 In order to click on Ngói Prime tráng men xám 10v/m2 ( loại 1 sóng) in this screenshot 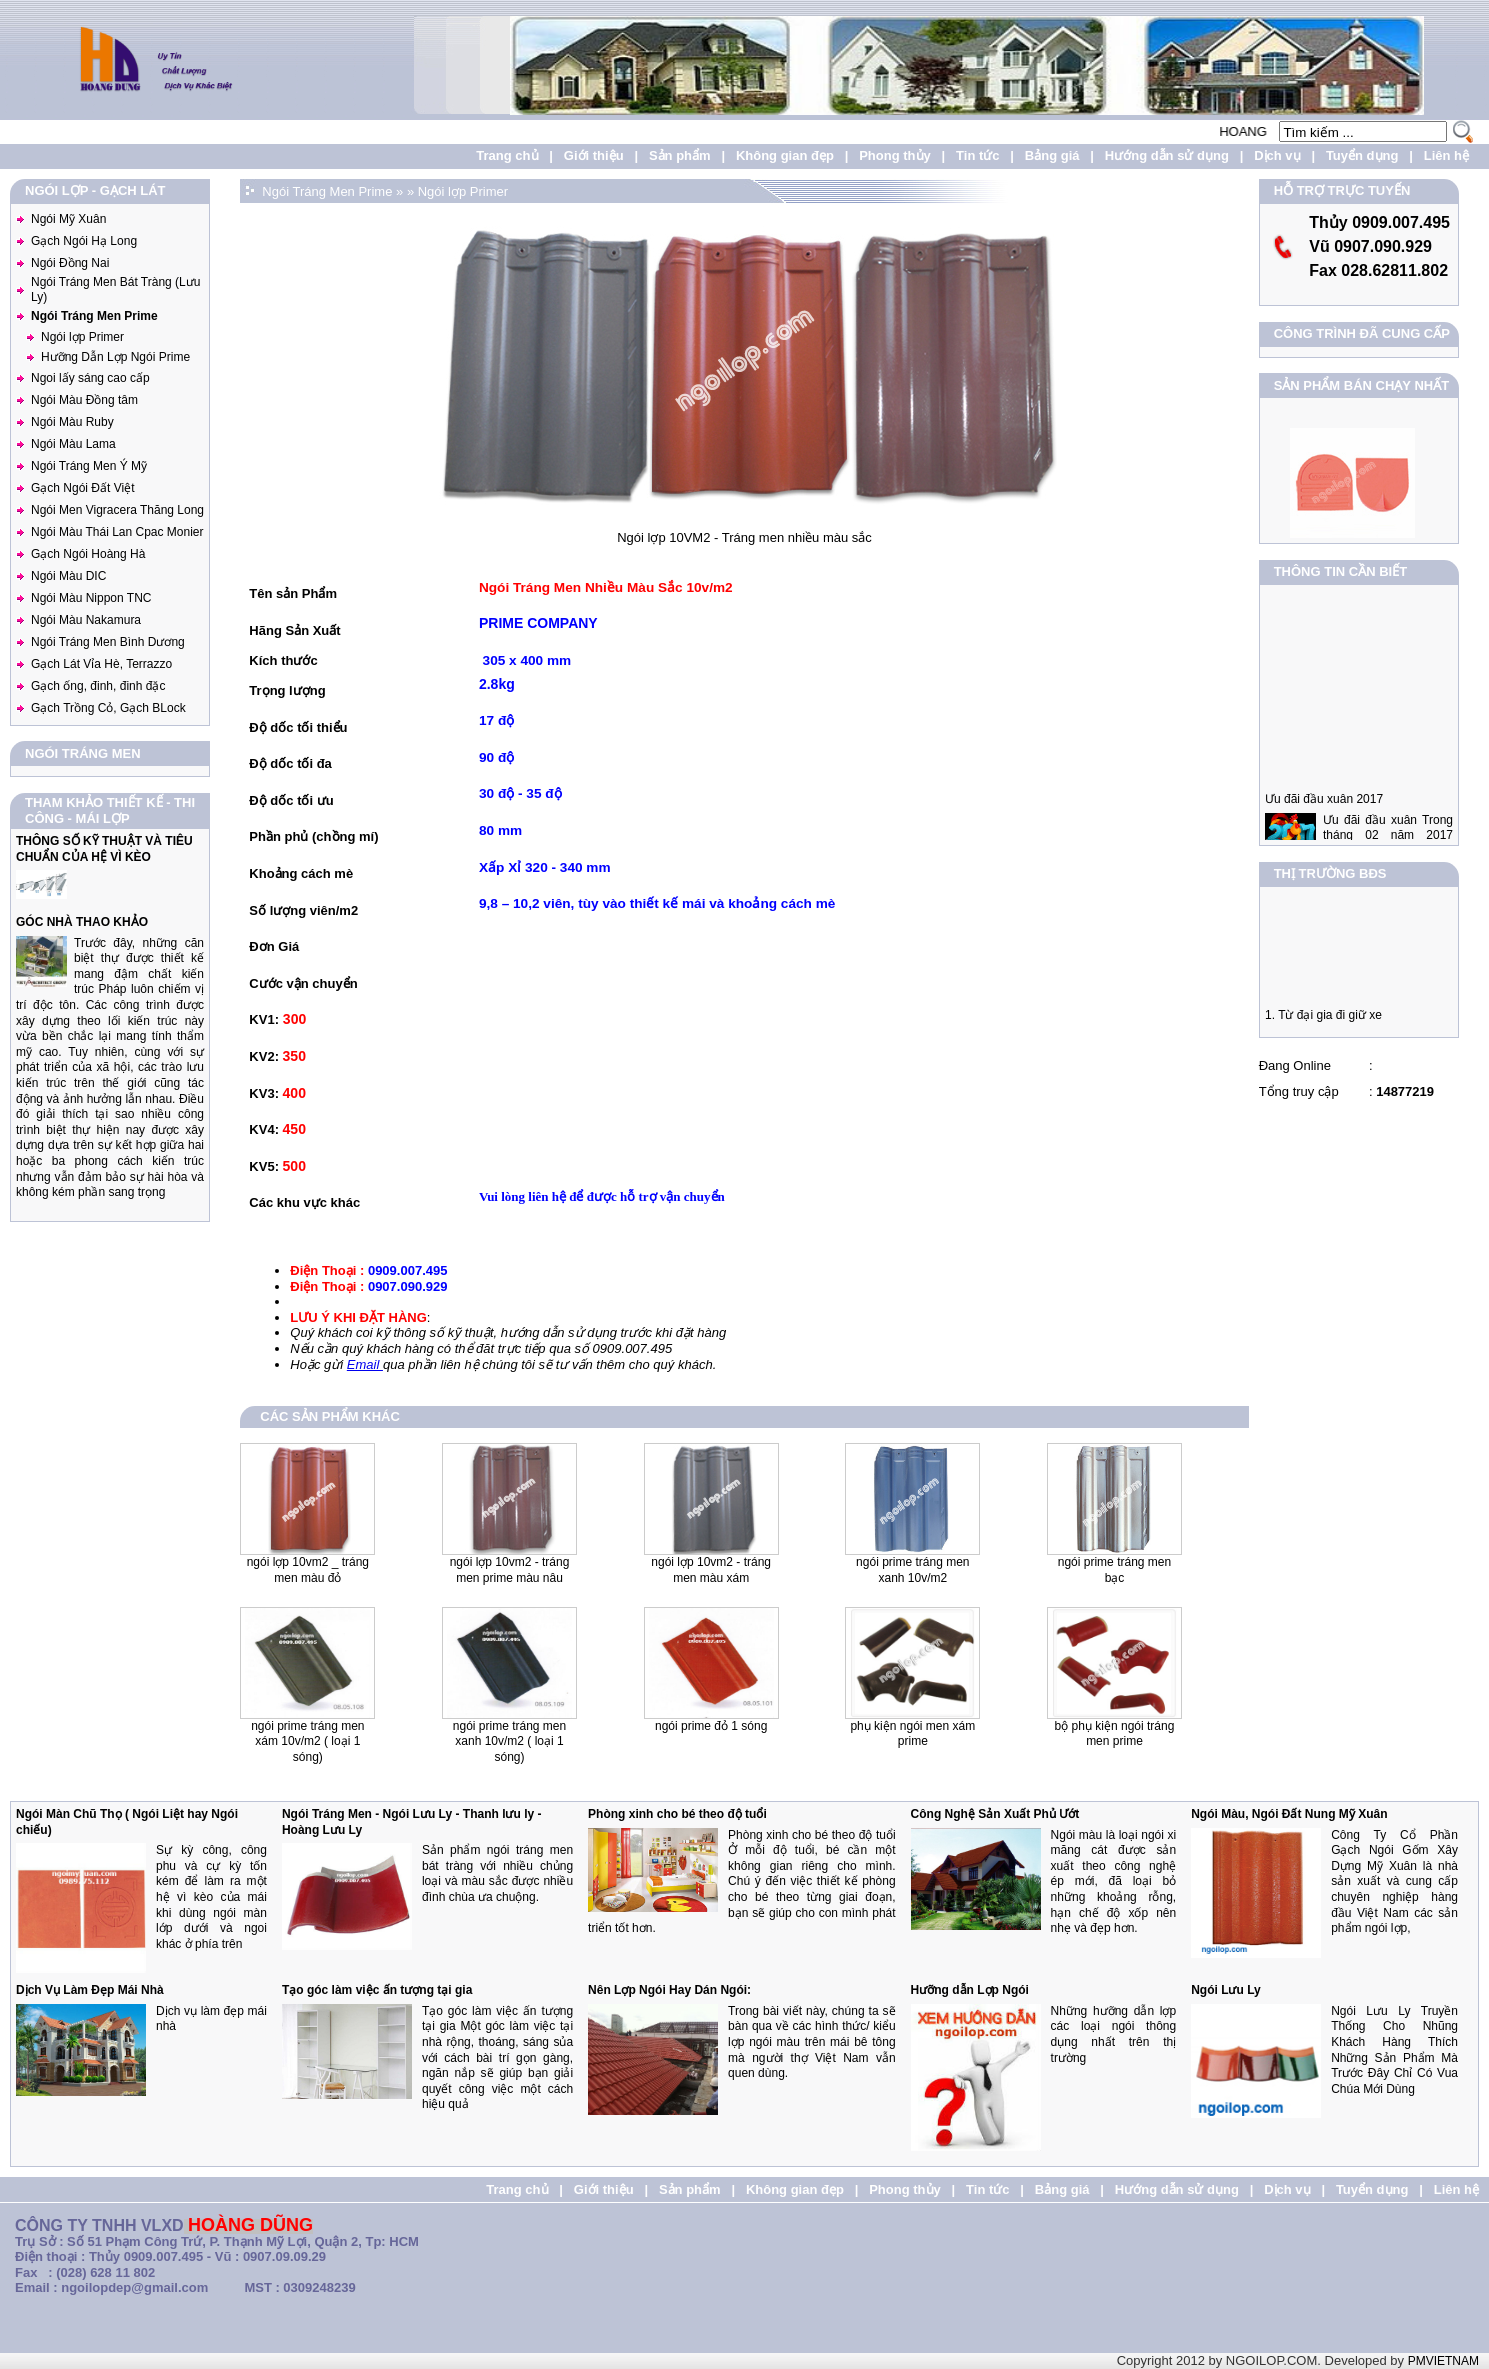, I will do `click(307, 1741)`.